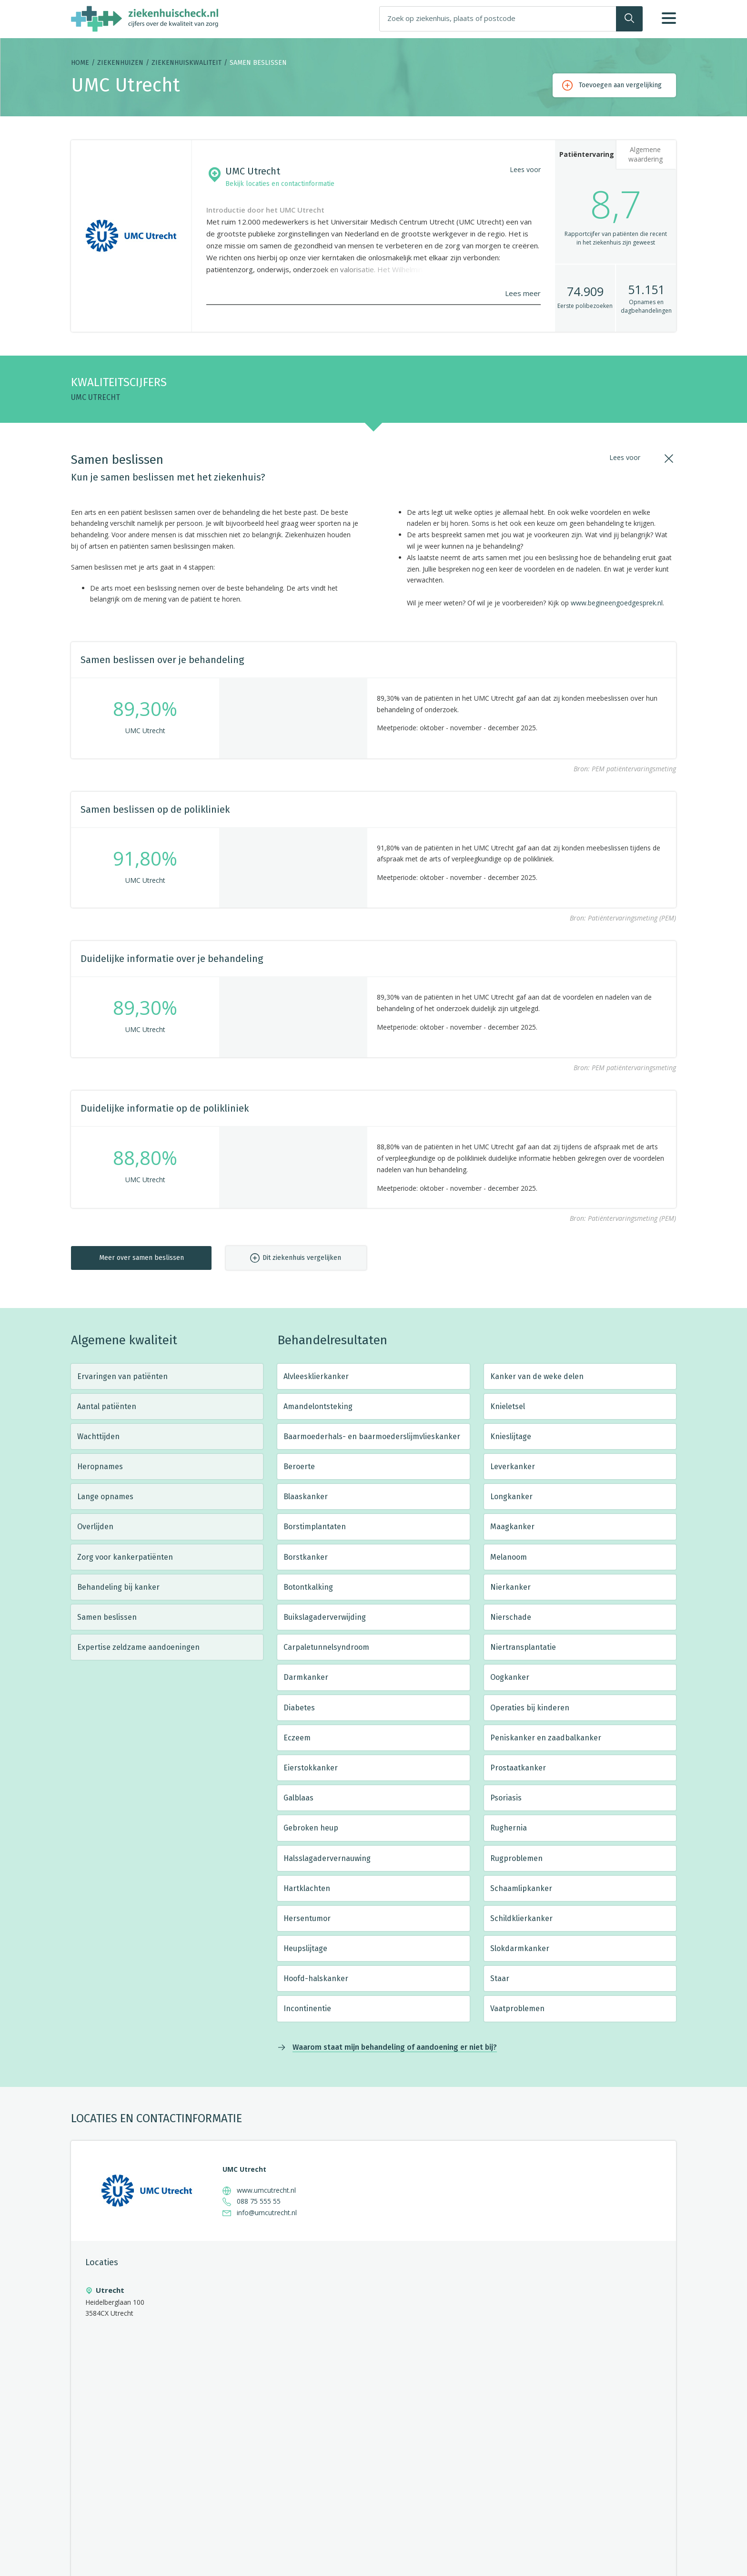 The height and width of the screenshot is (2576, 747). Describe the element at coordinates (306, 1888) in the screenshot. I see `Hartklachten` at that location.